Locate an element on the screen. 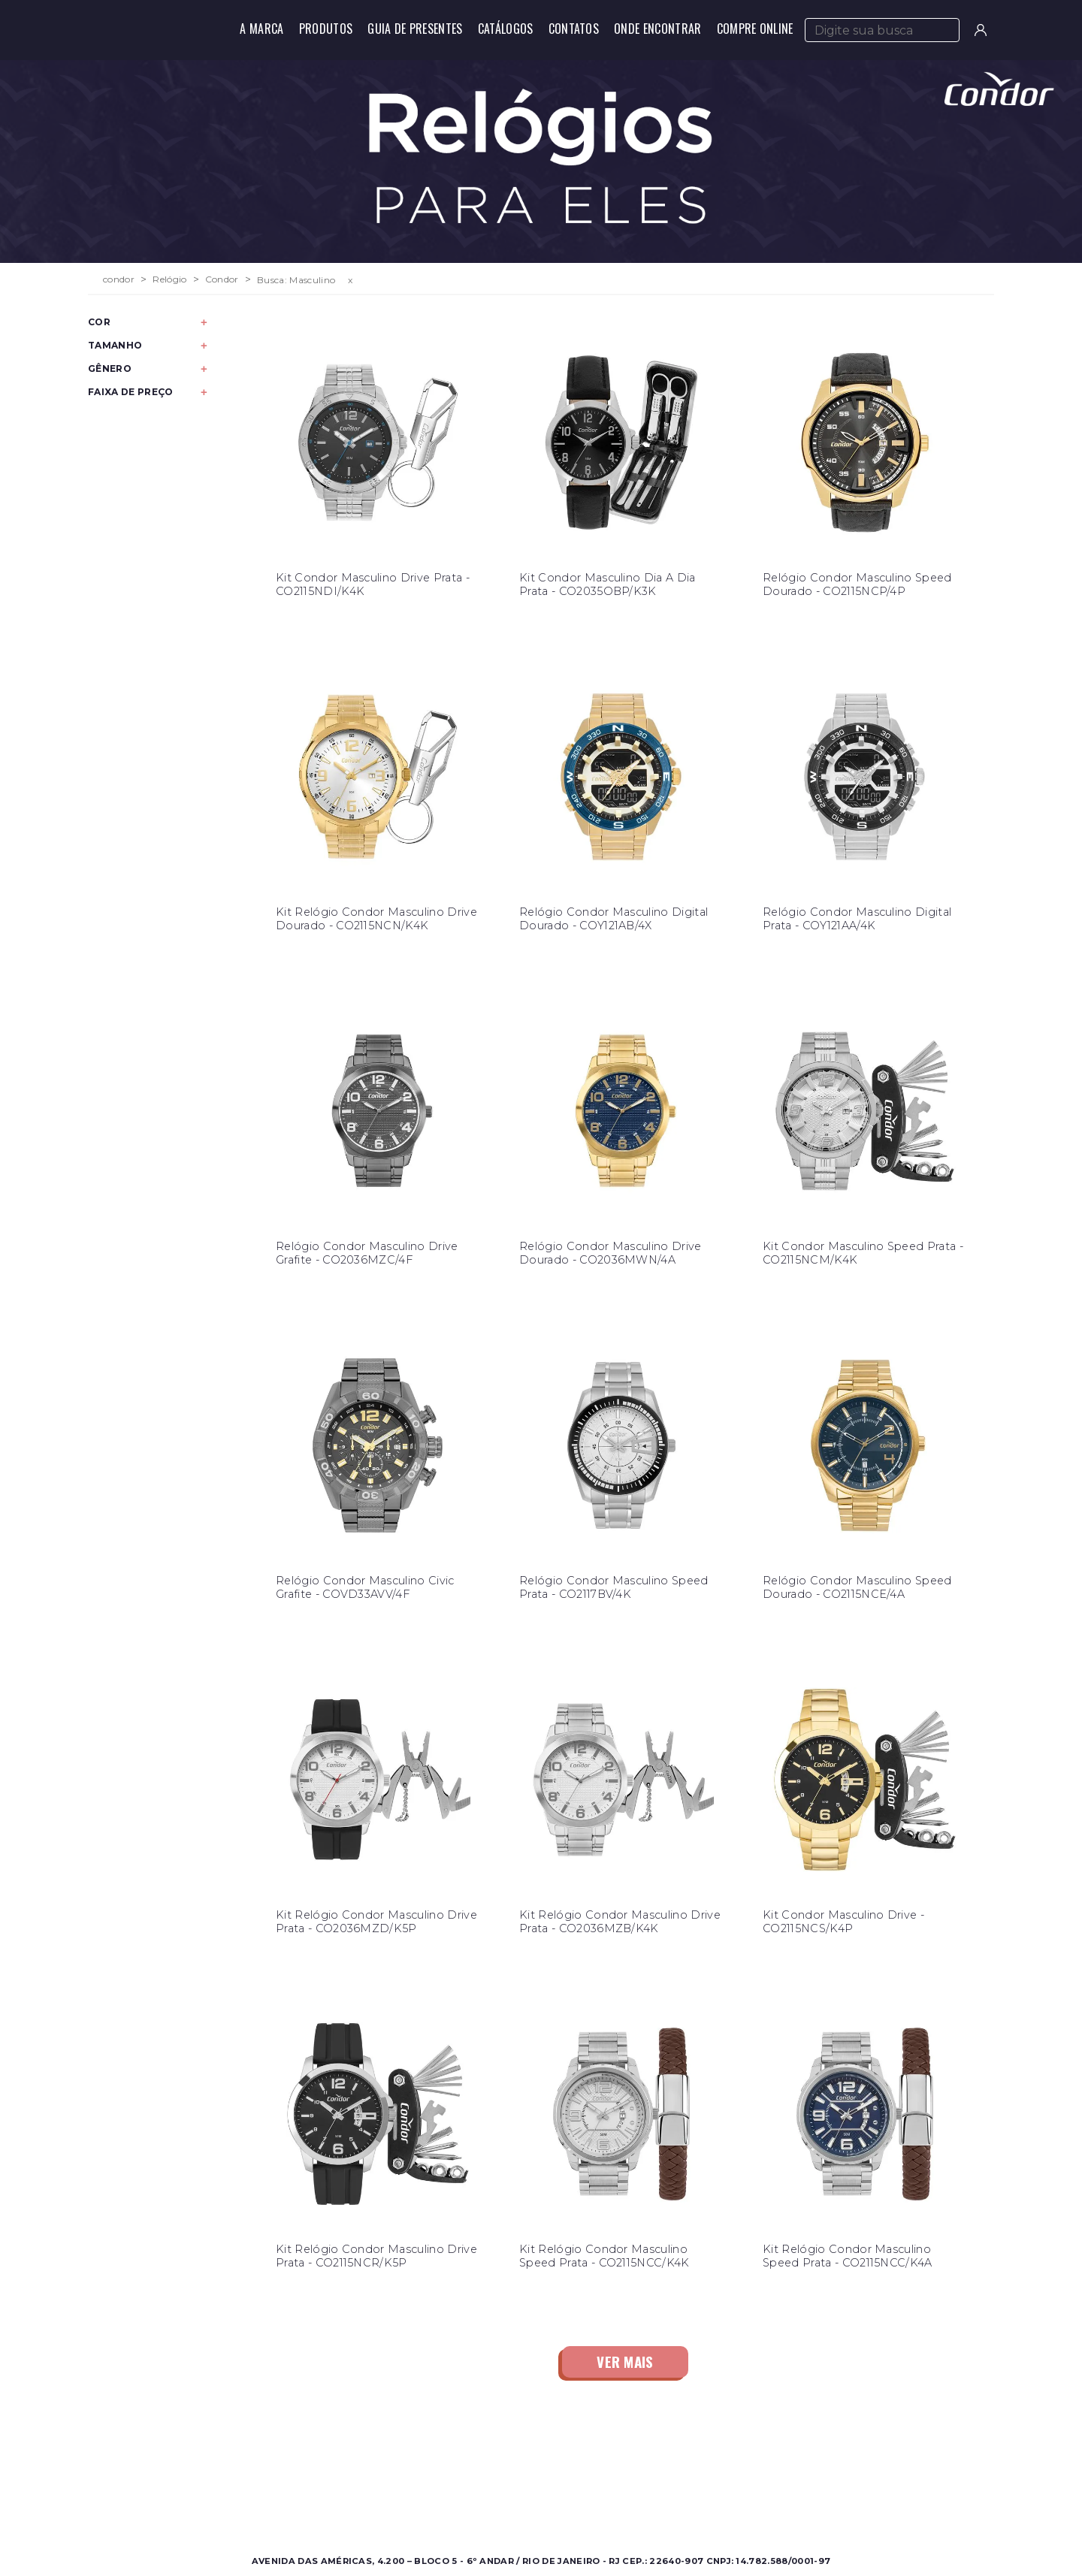 Image resolution: width=1082 pixels, height=2576 pixels. Produtos is located at coordinates (326, 29).